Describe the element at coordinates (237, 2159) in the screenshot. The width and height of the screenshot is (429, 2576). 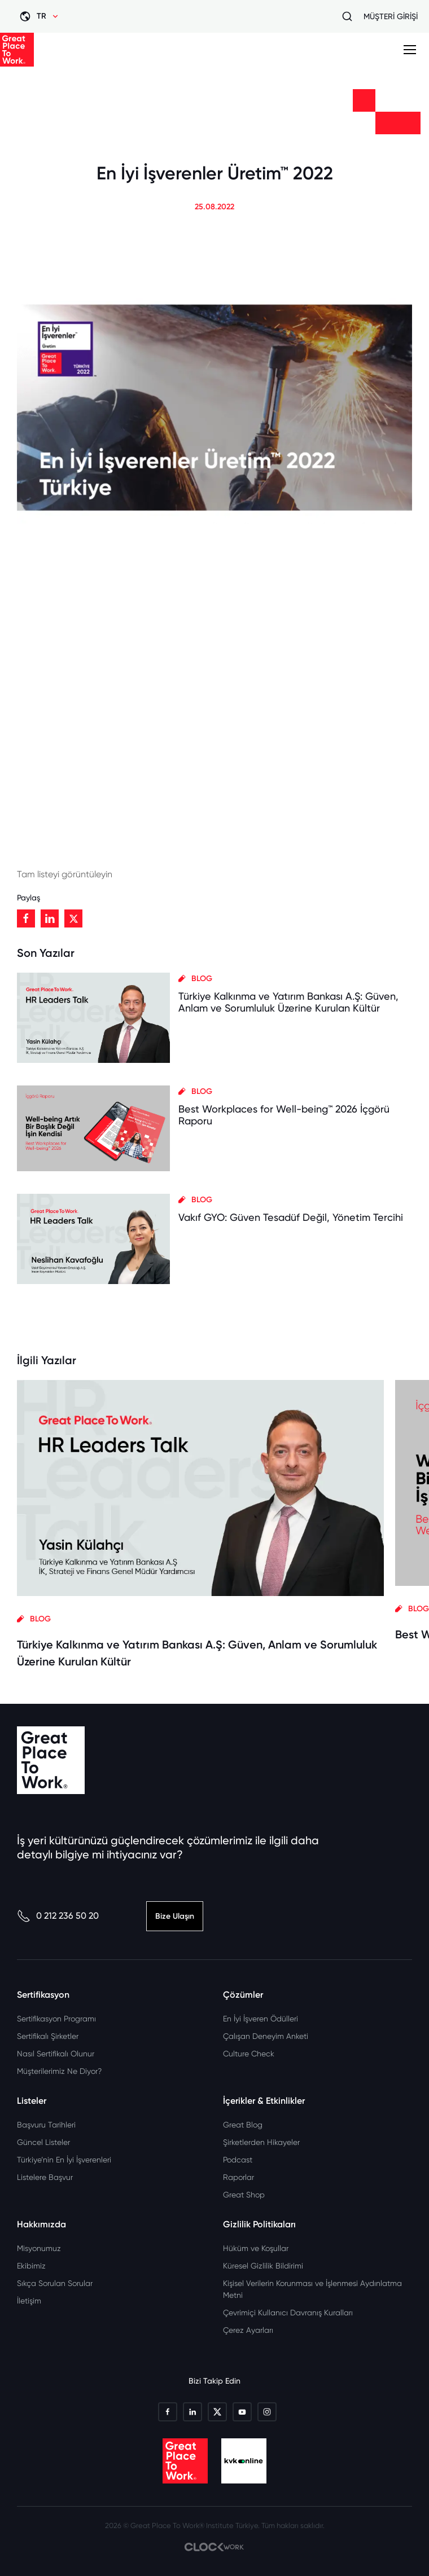
I see `Podcast` at that location.